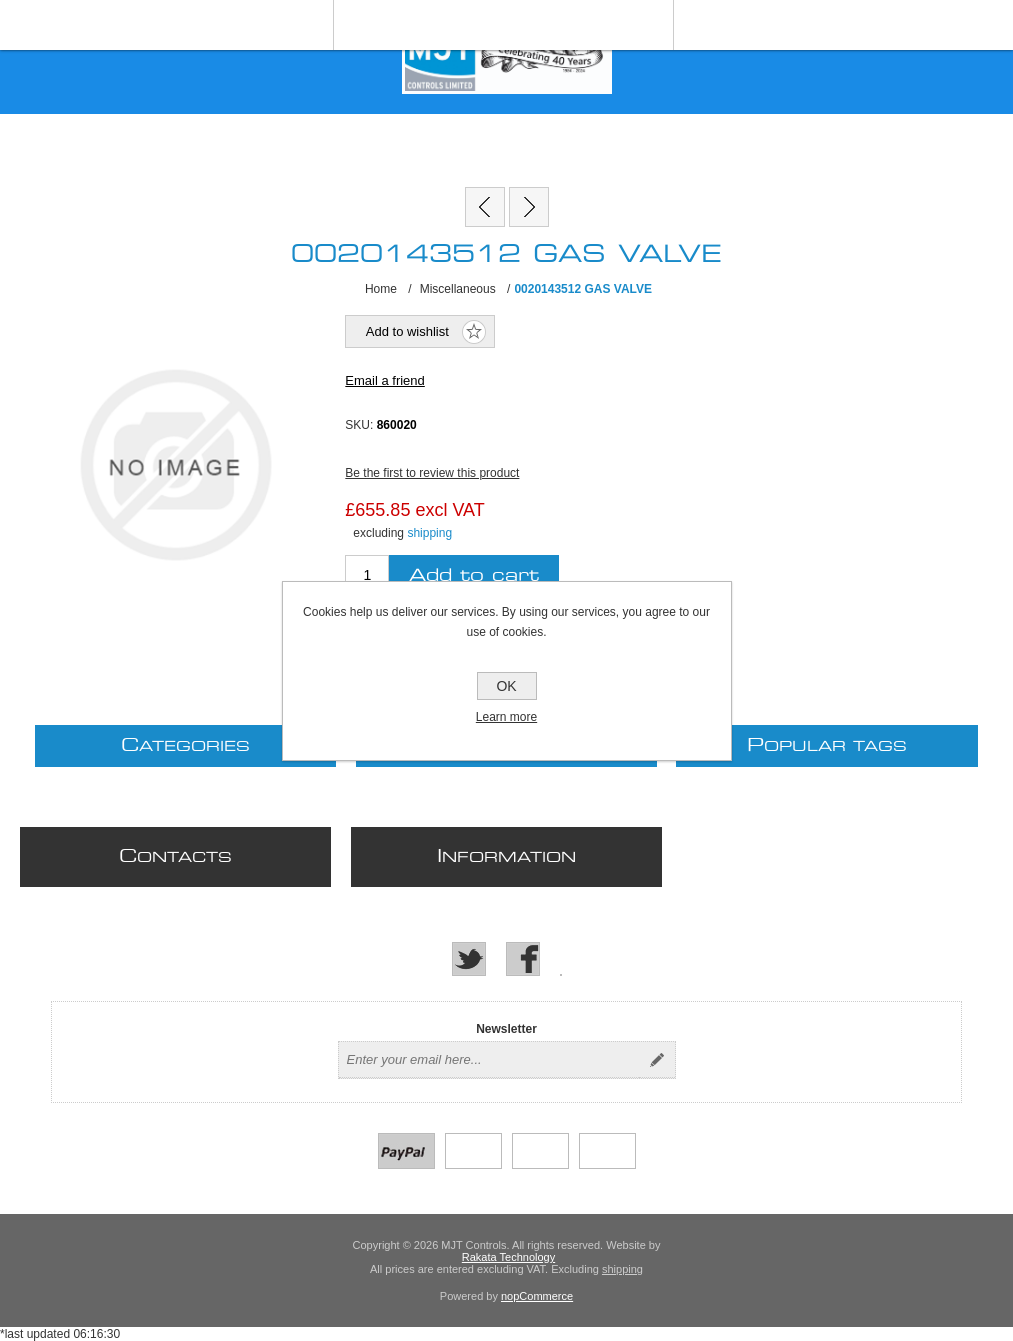 This screenshot has height=1341, width=1013. What do you see at coordinates (432, 473) in the screenshot?
I see `Be the first to review this product` at bounding box center [432, 473].